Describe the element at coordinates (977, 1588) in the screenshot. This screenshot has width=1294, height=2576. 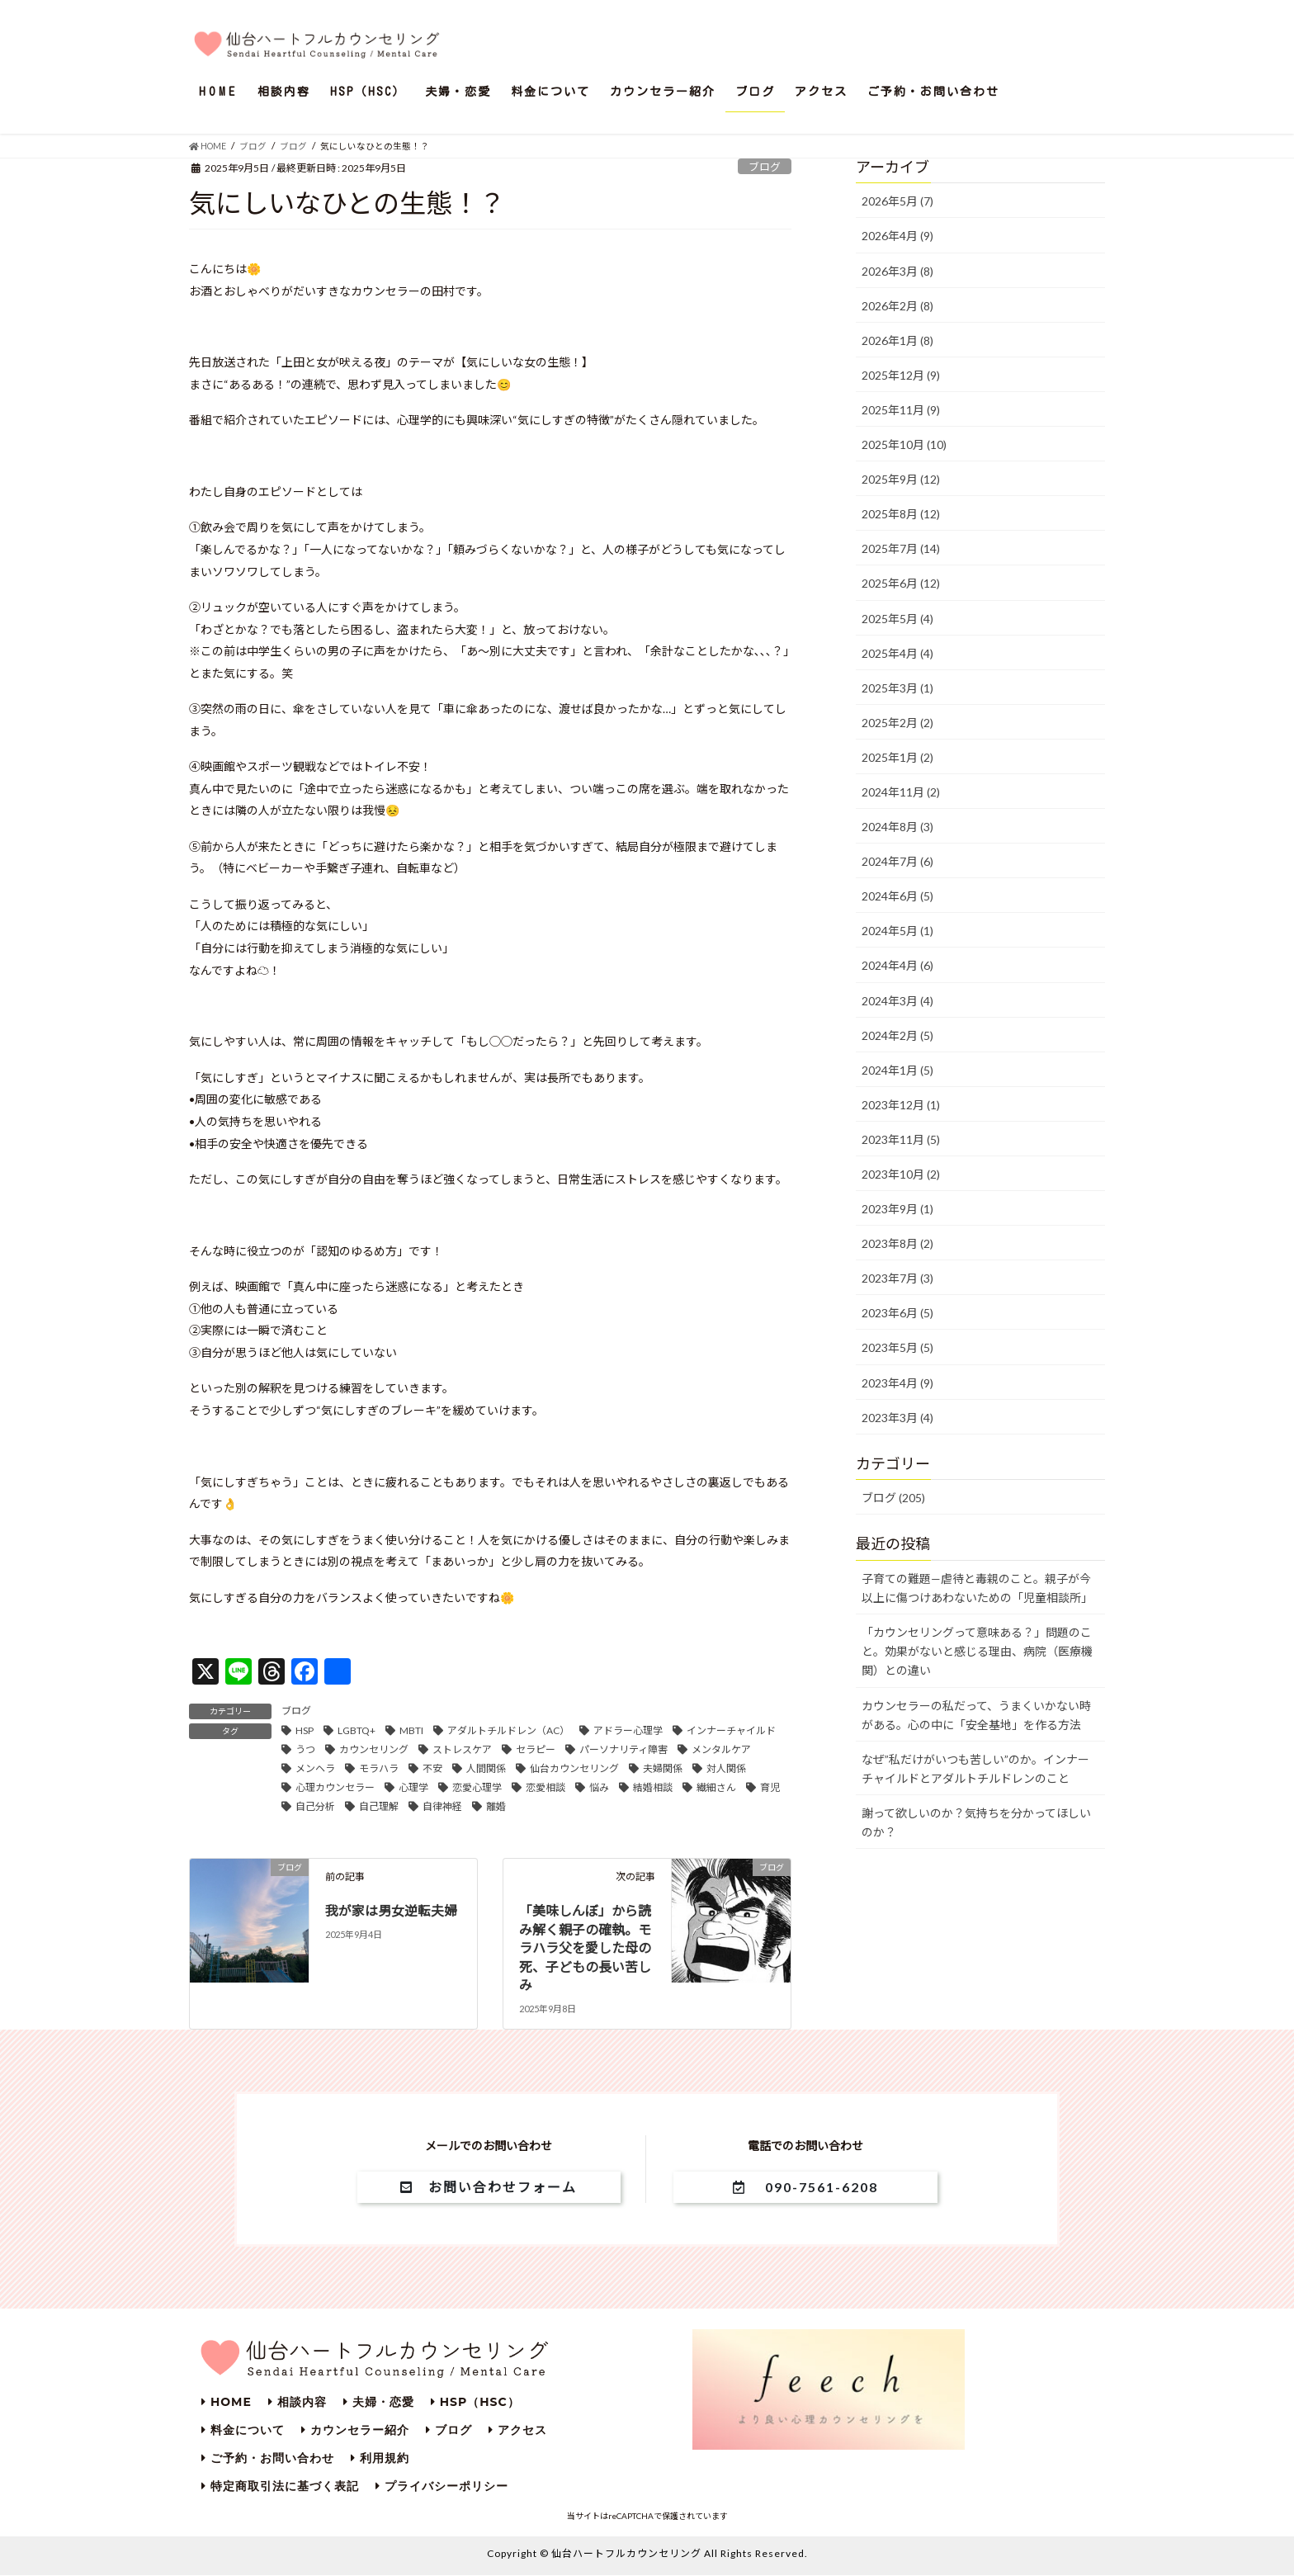
I see `子育ての難題—虐待と毒親のこと。親子が今以上に傷つけあわないための「児童相談所」` at that location.